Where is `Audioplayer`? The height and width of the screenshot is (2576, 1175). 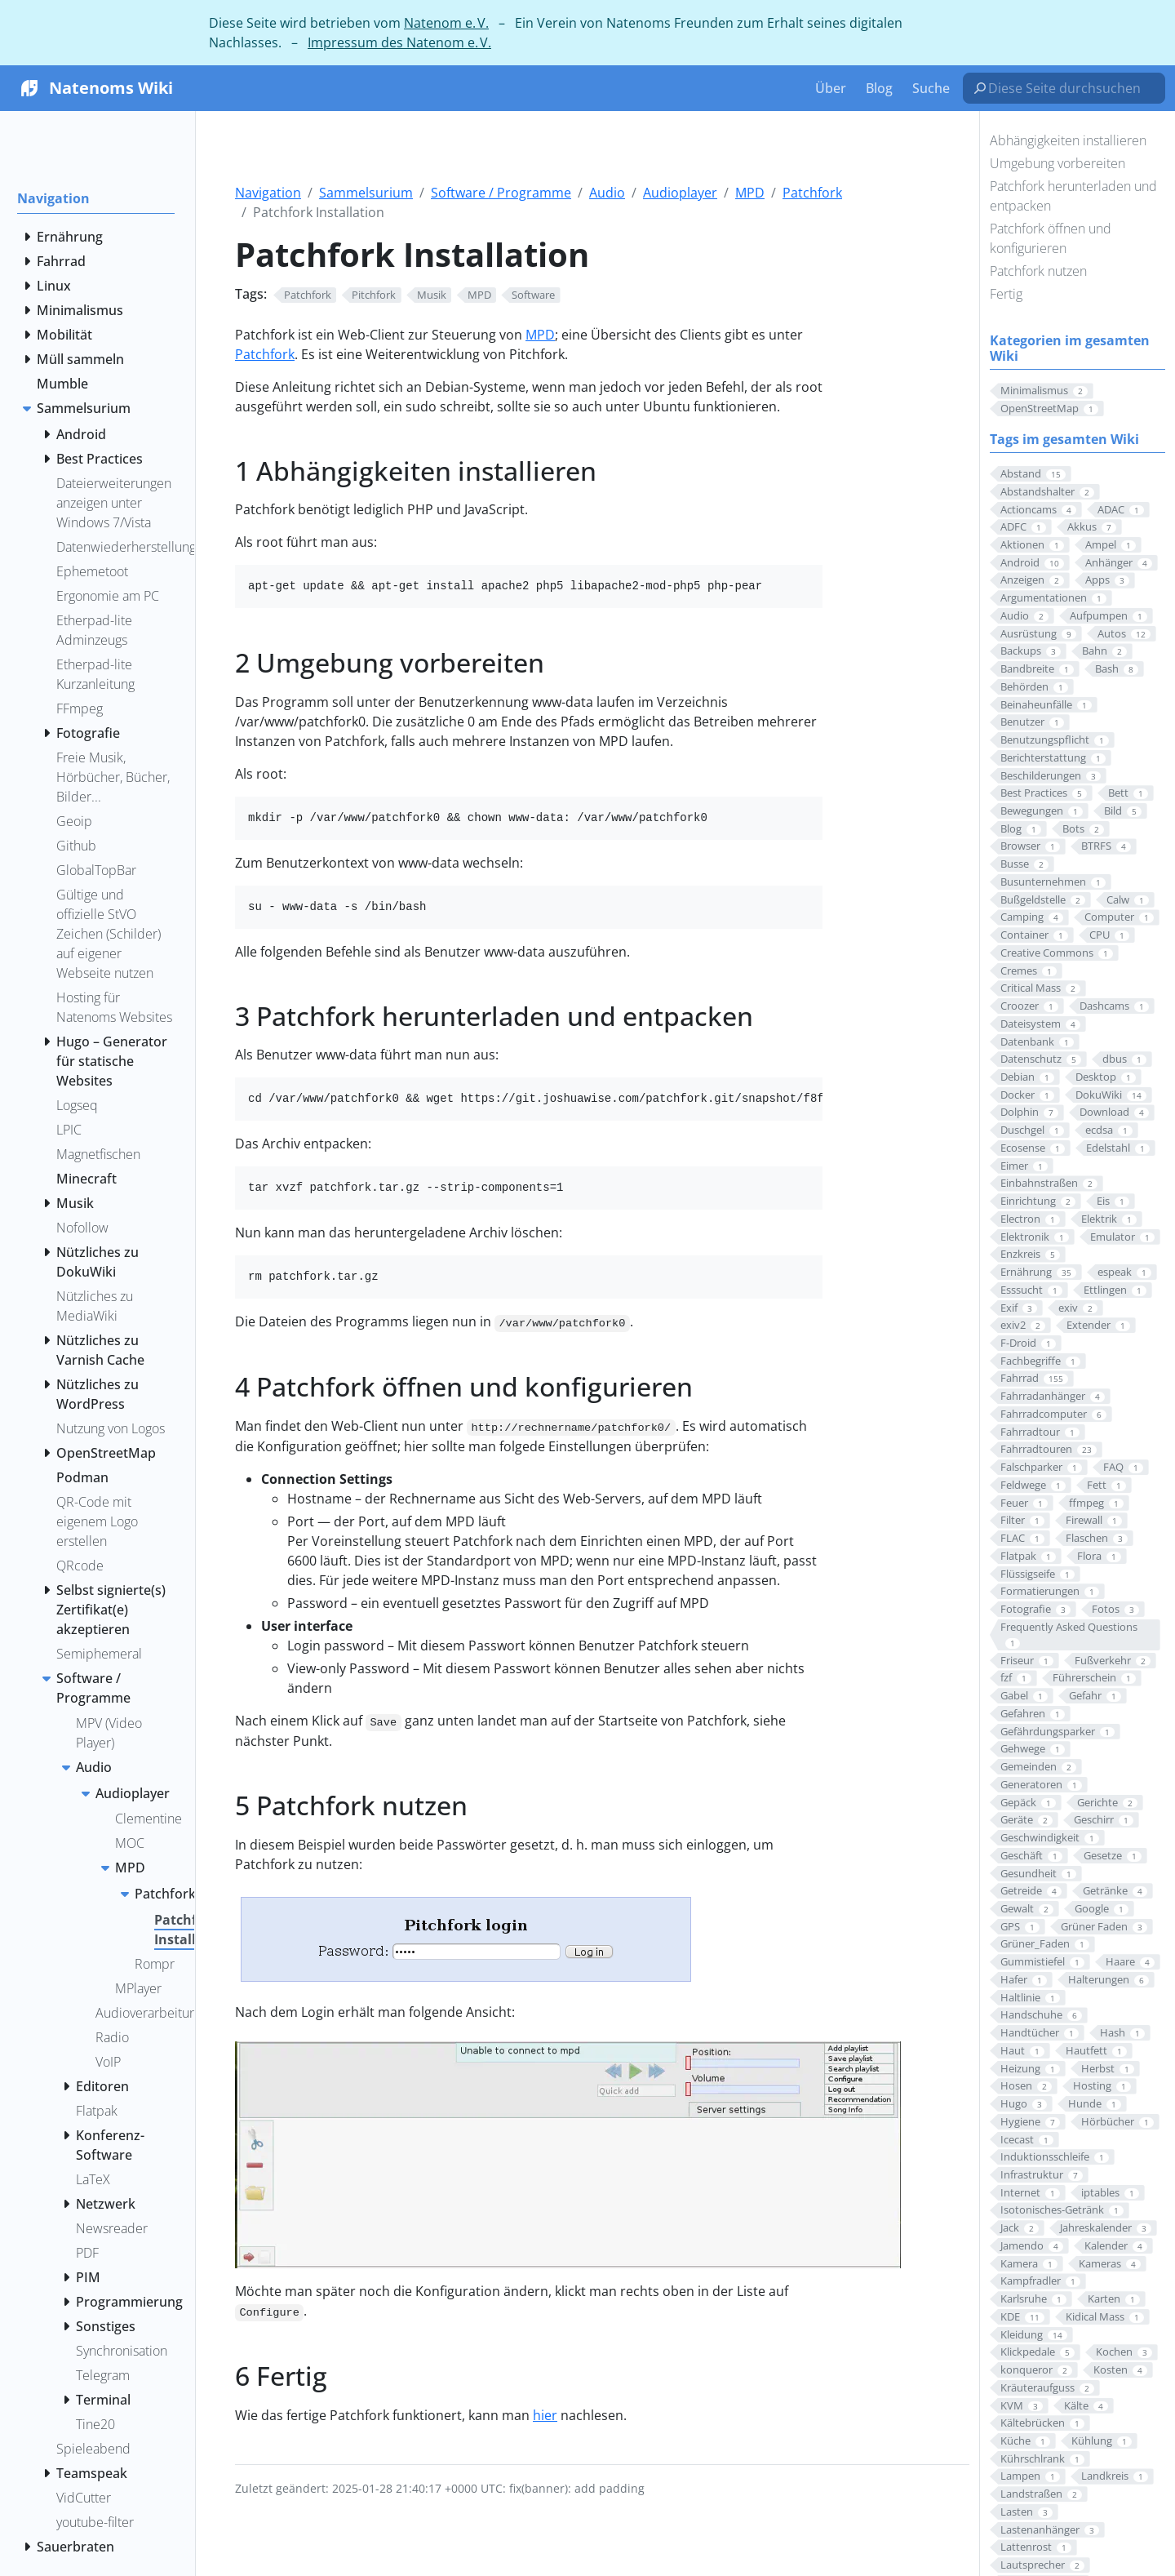 Audioplayer is located at coordinates (680, 193).